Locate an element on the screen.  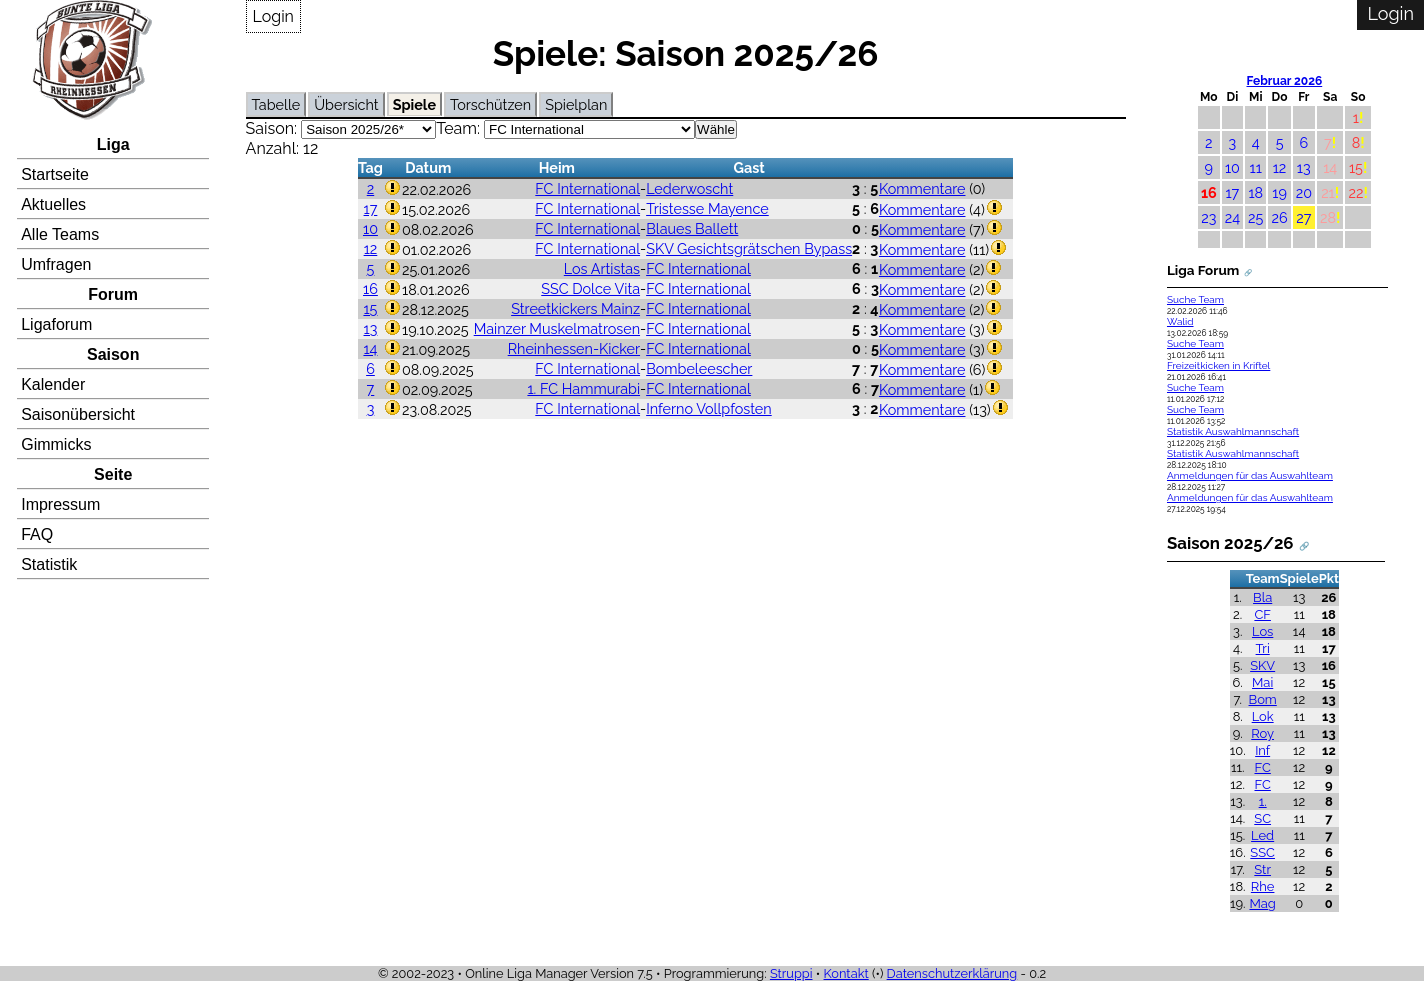
12 is located at coordinates (371, 248).